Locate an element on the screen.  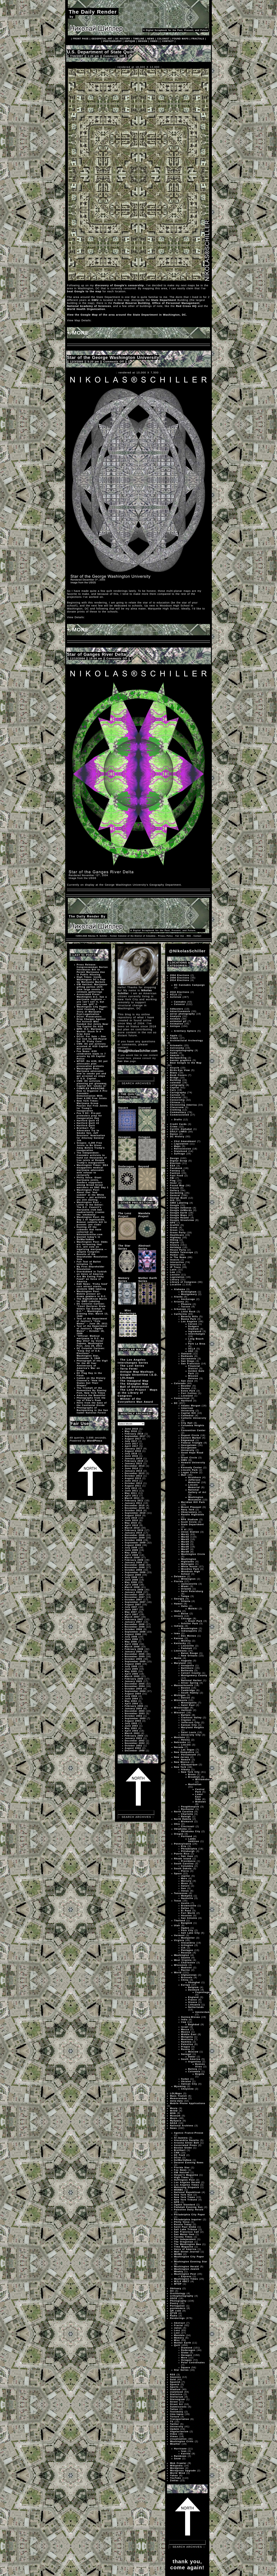
February 2011 is located at coordinates (134, 1500).